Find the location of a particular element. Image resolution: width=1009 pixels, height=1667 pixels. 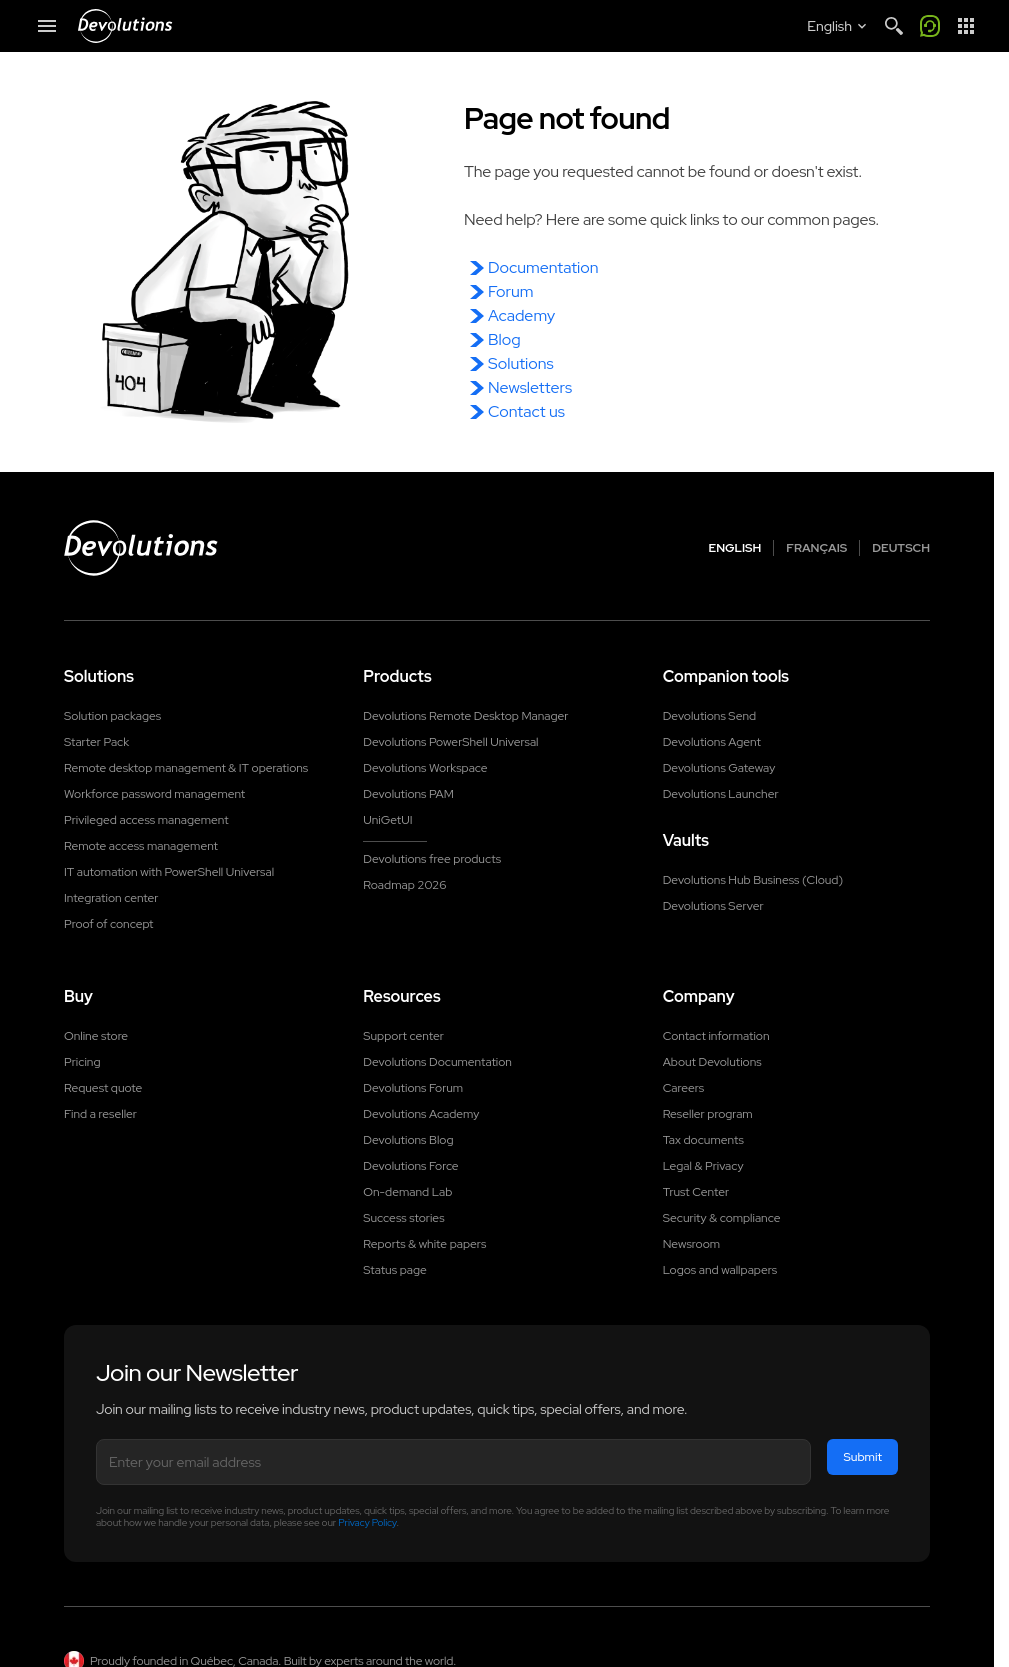

On-demand Lab is located at coordinates (407, 1192).